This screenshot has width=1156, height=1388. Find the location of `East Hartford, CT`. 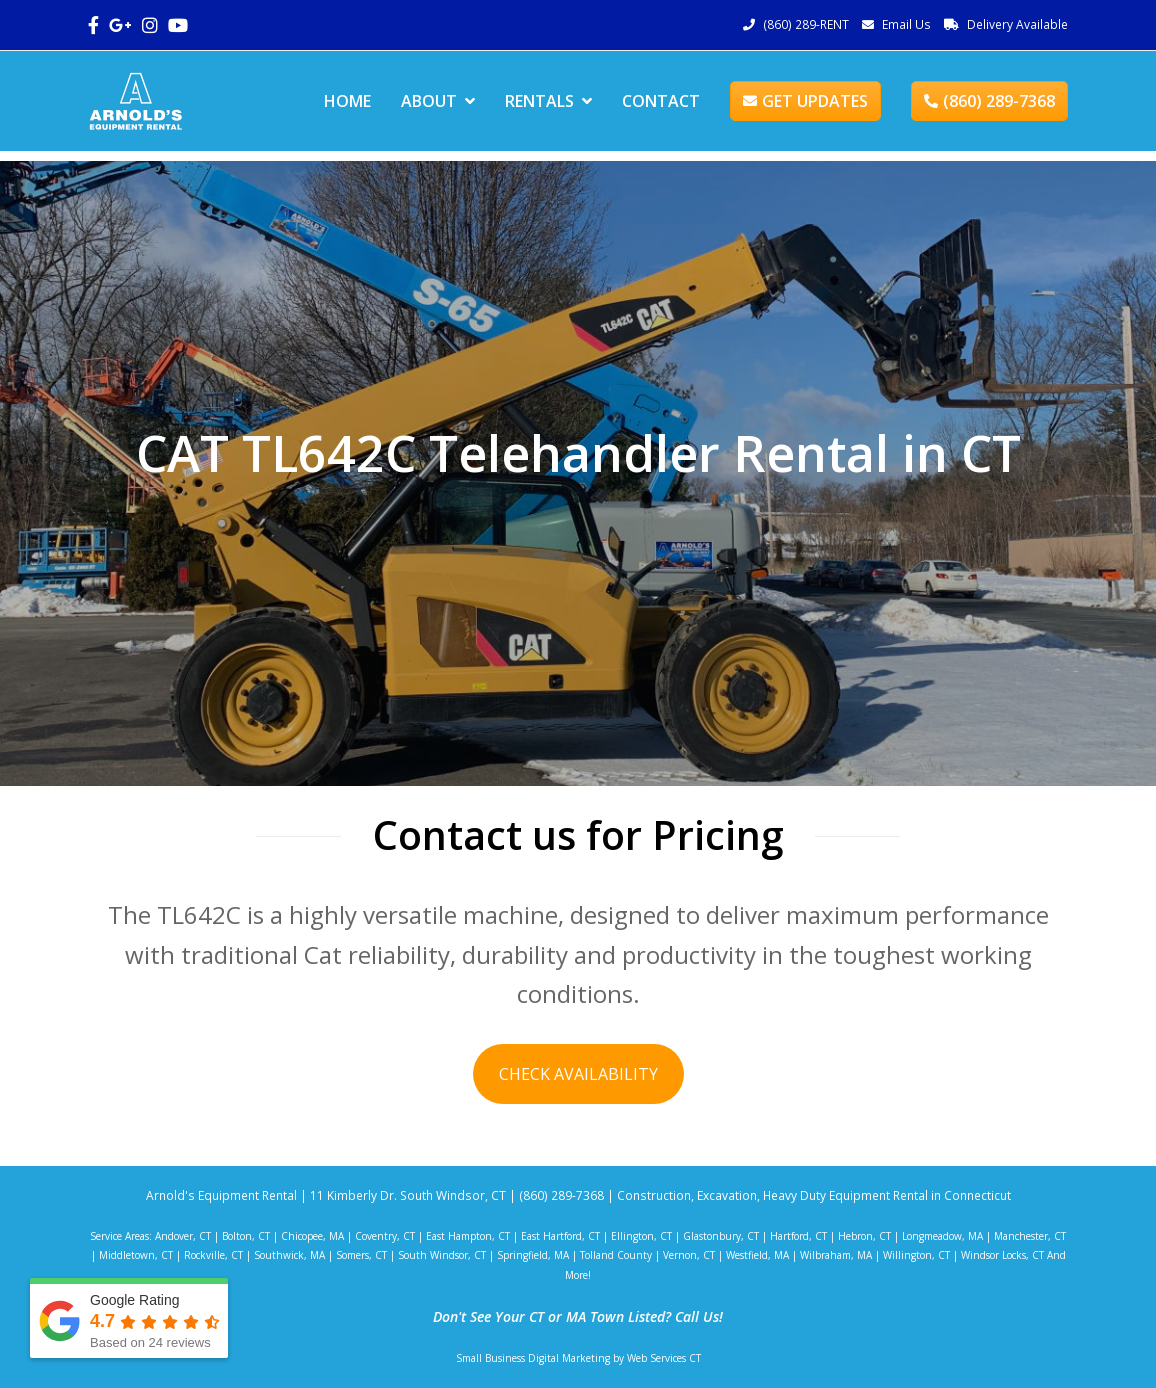

East Hartford, CT is located at coordinates (560, 1236).